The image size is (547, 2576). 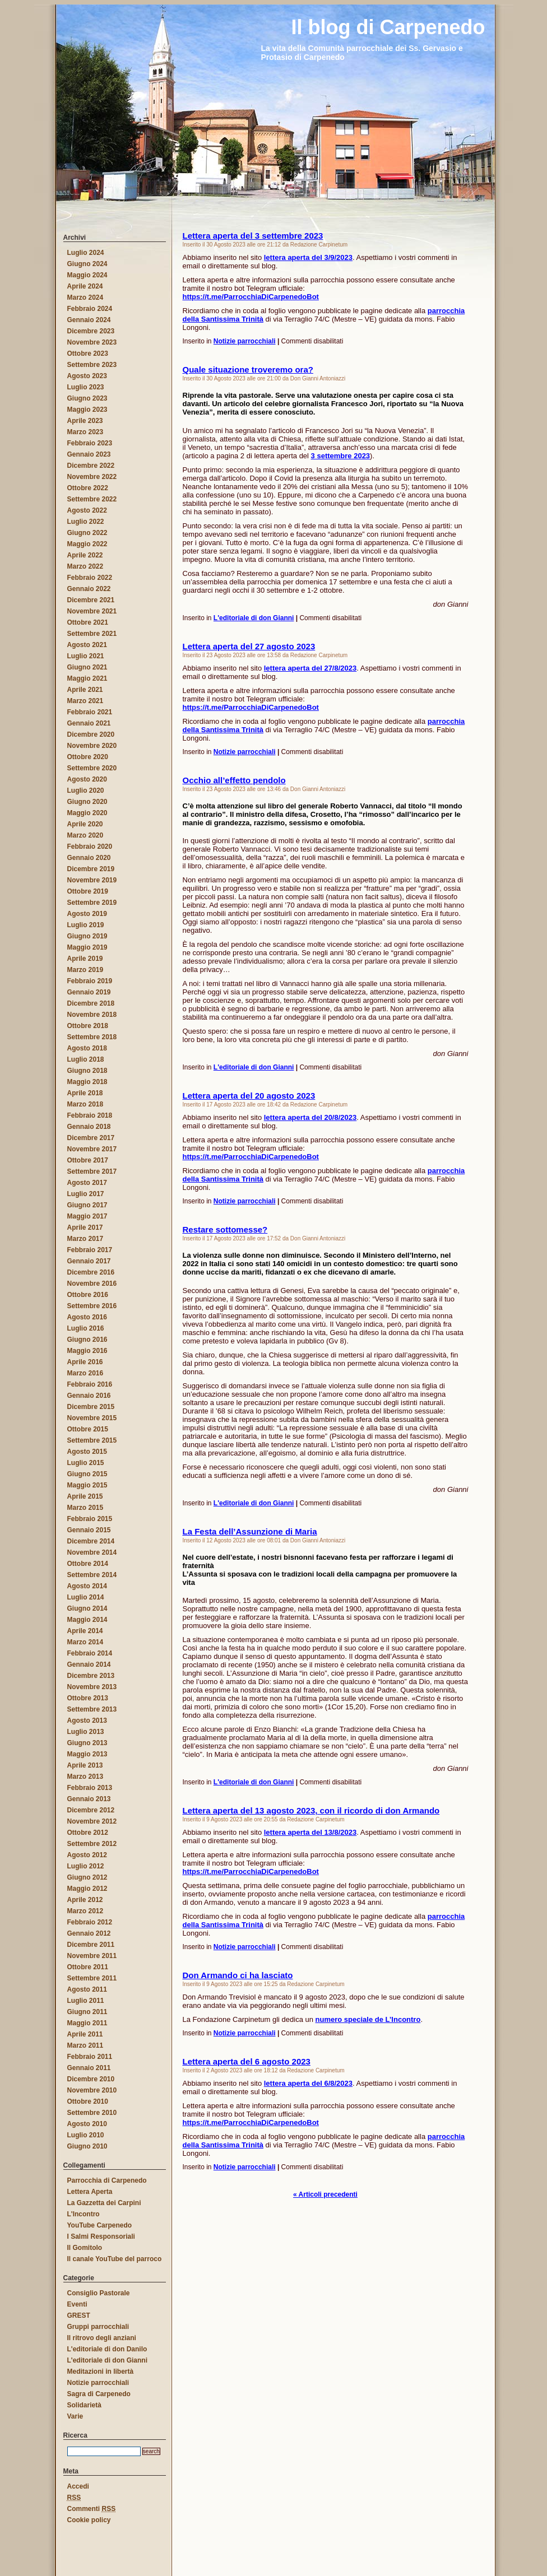 I want to click on Ottobre 2010, so click(x=87, y=2101).